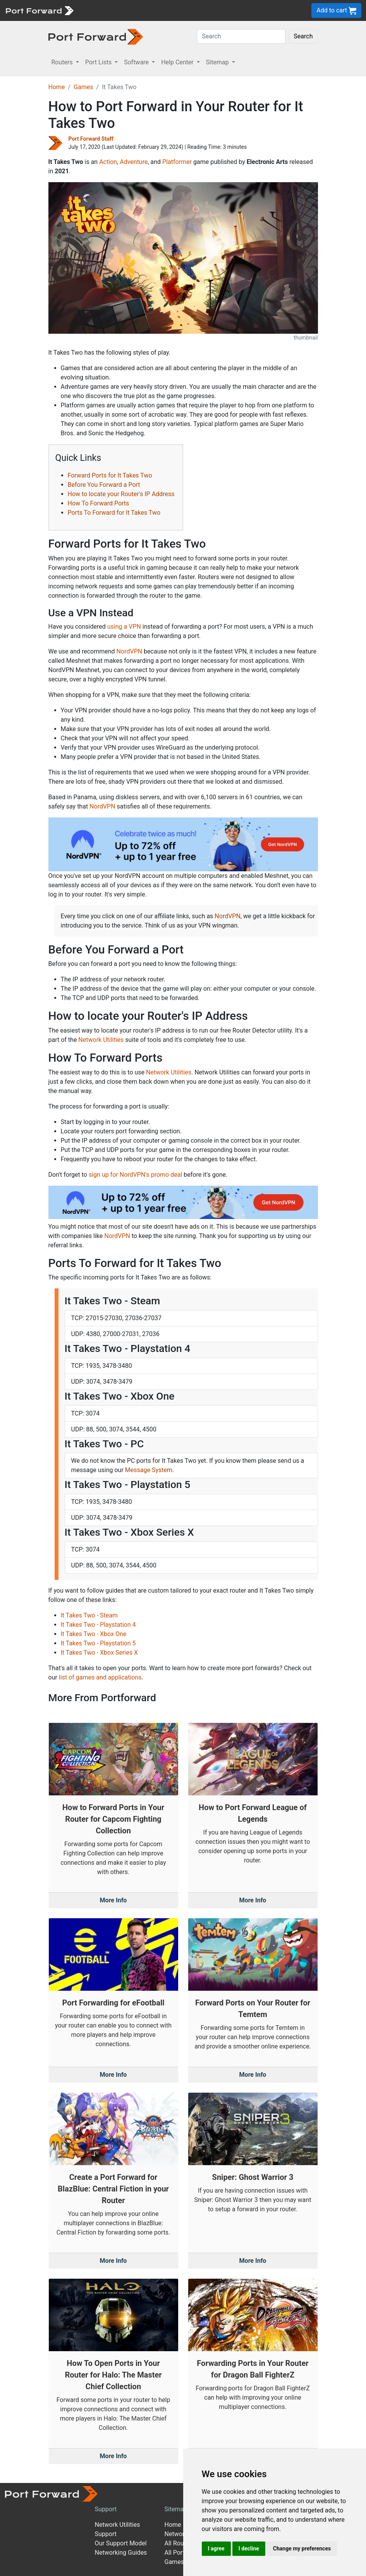 This screenshot has height=2576, width=366. I want to click on I agree [button], so click(216, 2548).